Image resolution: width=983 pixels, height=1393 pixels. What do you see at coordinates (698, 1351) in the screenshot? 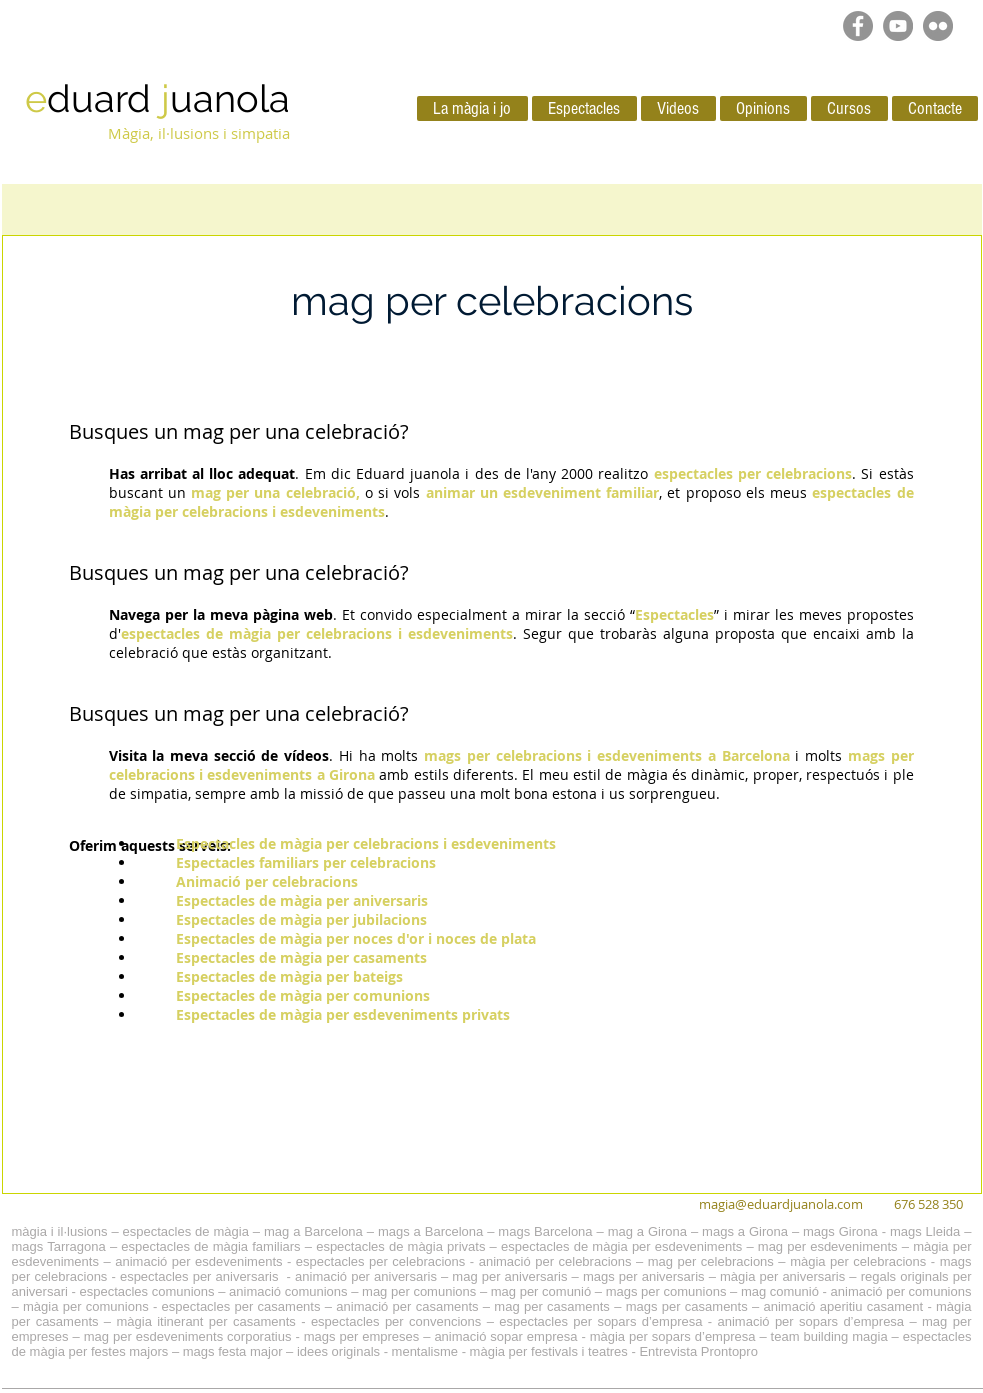
I see `Entrevista Prontopro` at bounding box center [698, 1351].